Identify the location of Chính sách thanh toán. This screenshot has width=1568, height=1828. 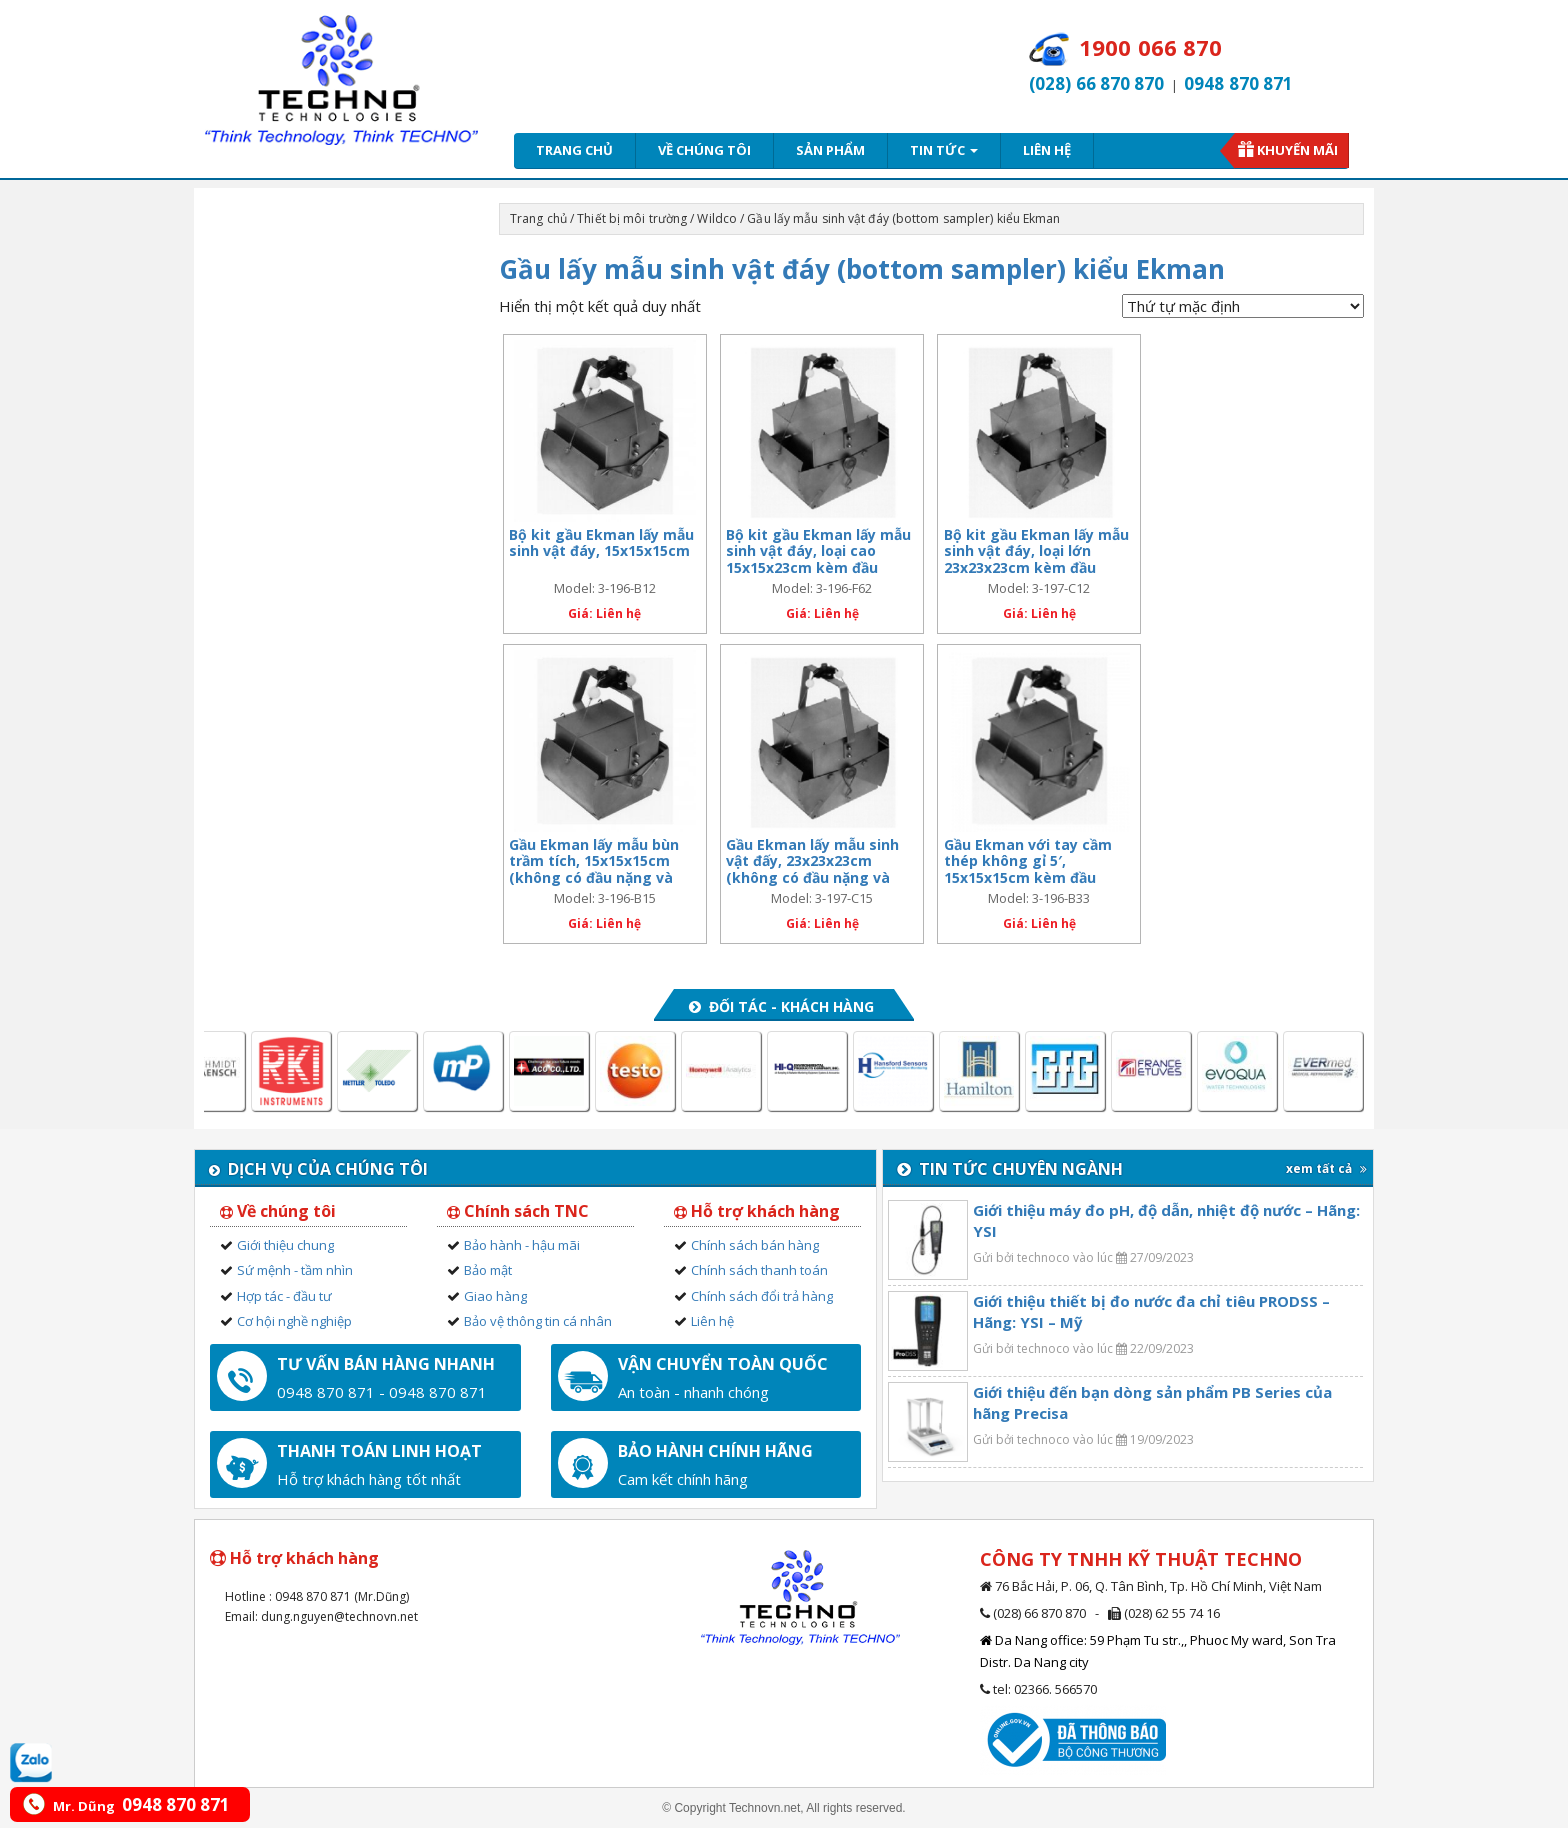
(759, 1270).